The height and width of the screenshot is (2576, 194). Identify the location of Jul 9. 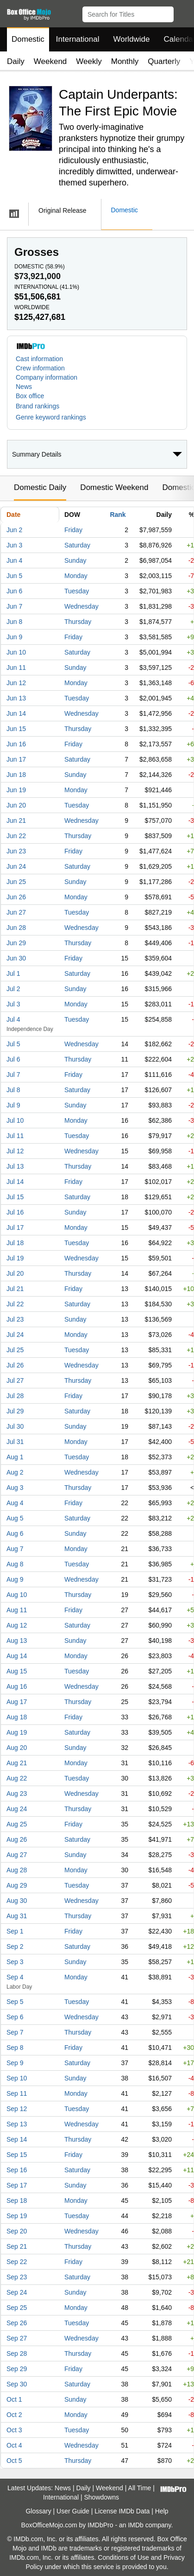
(13, 1105).